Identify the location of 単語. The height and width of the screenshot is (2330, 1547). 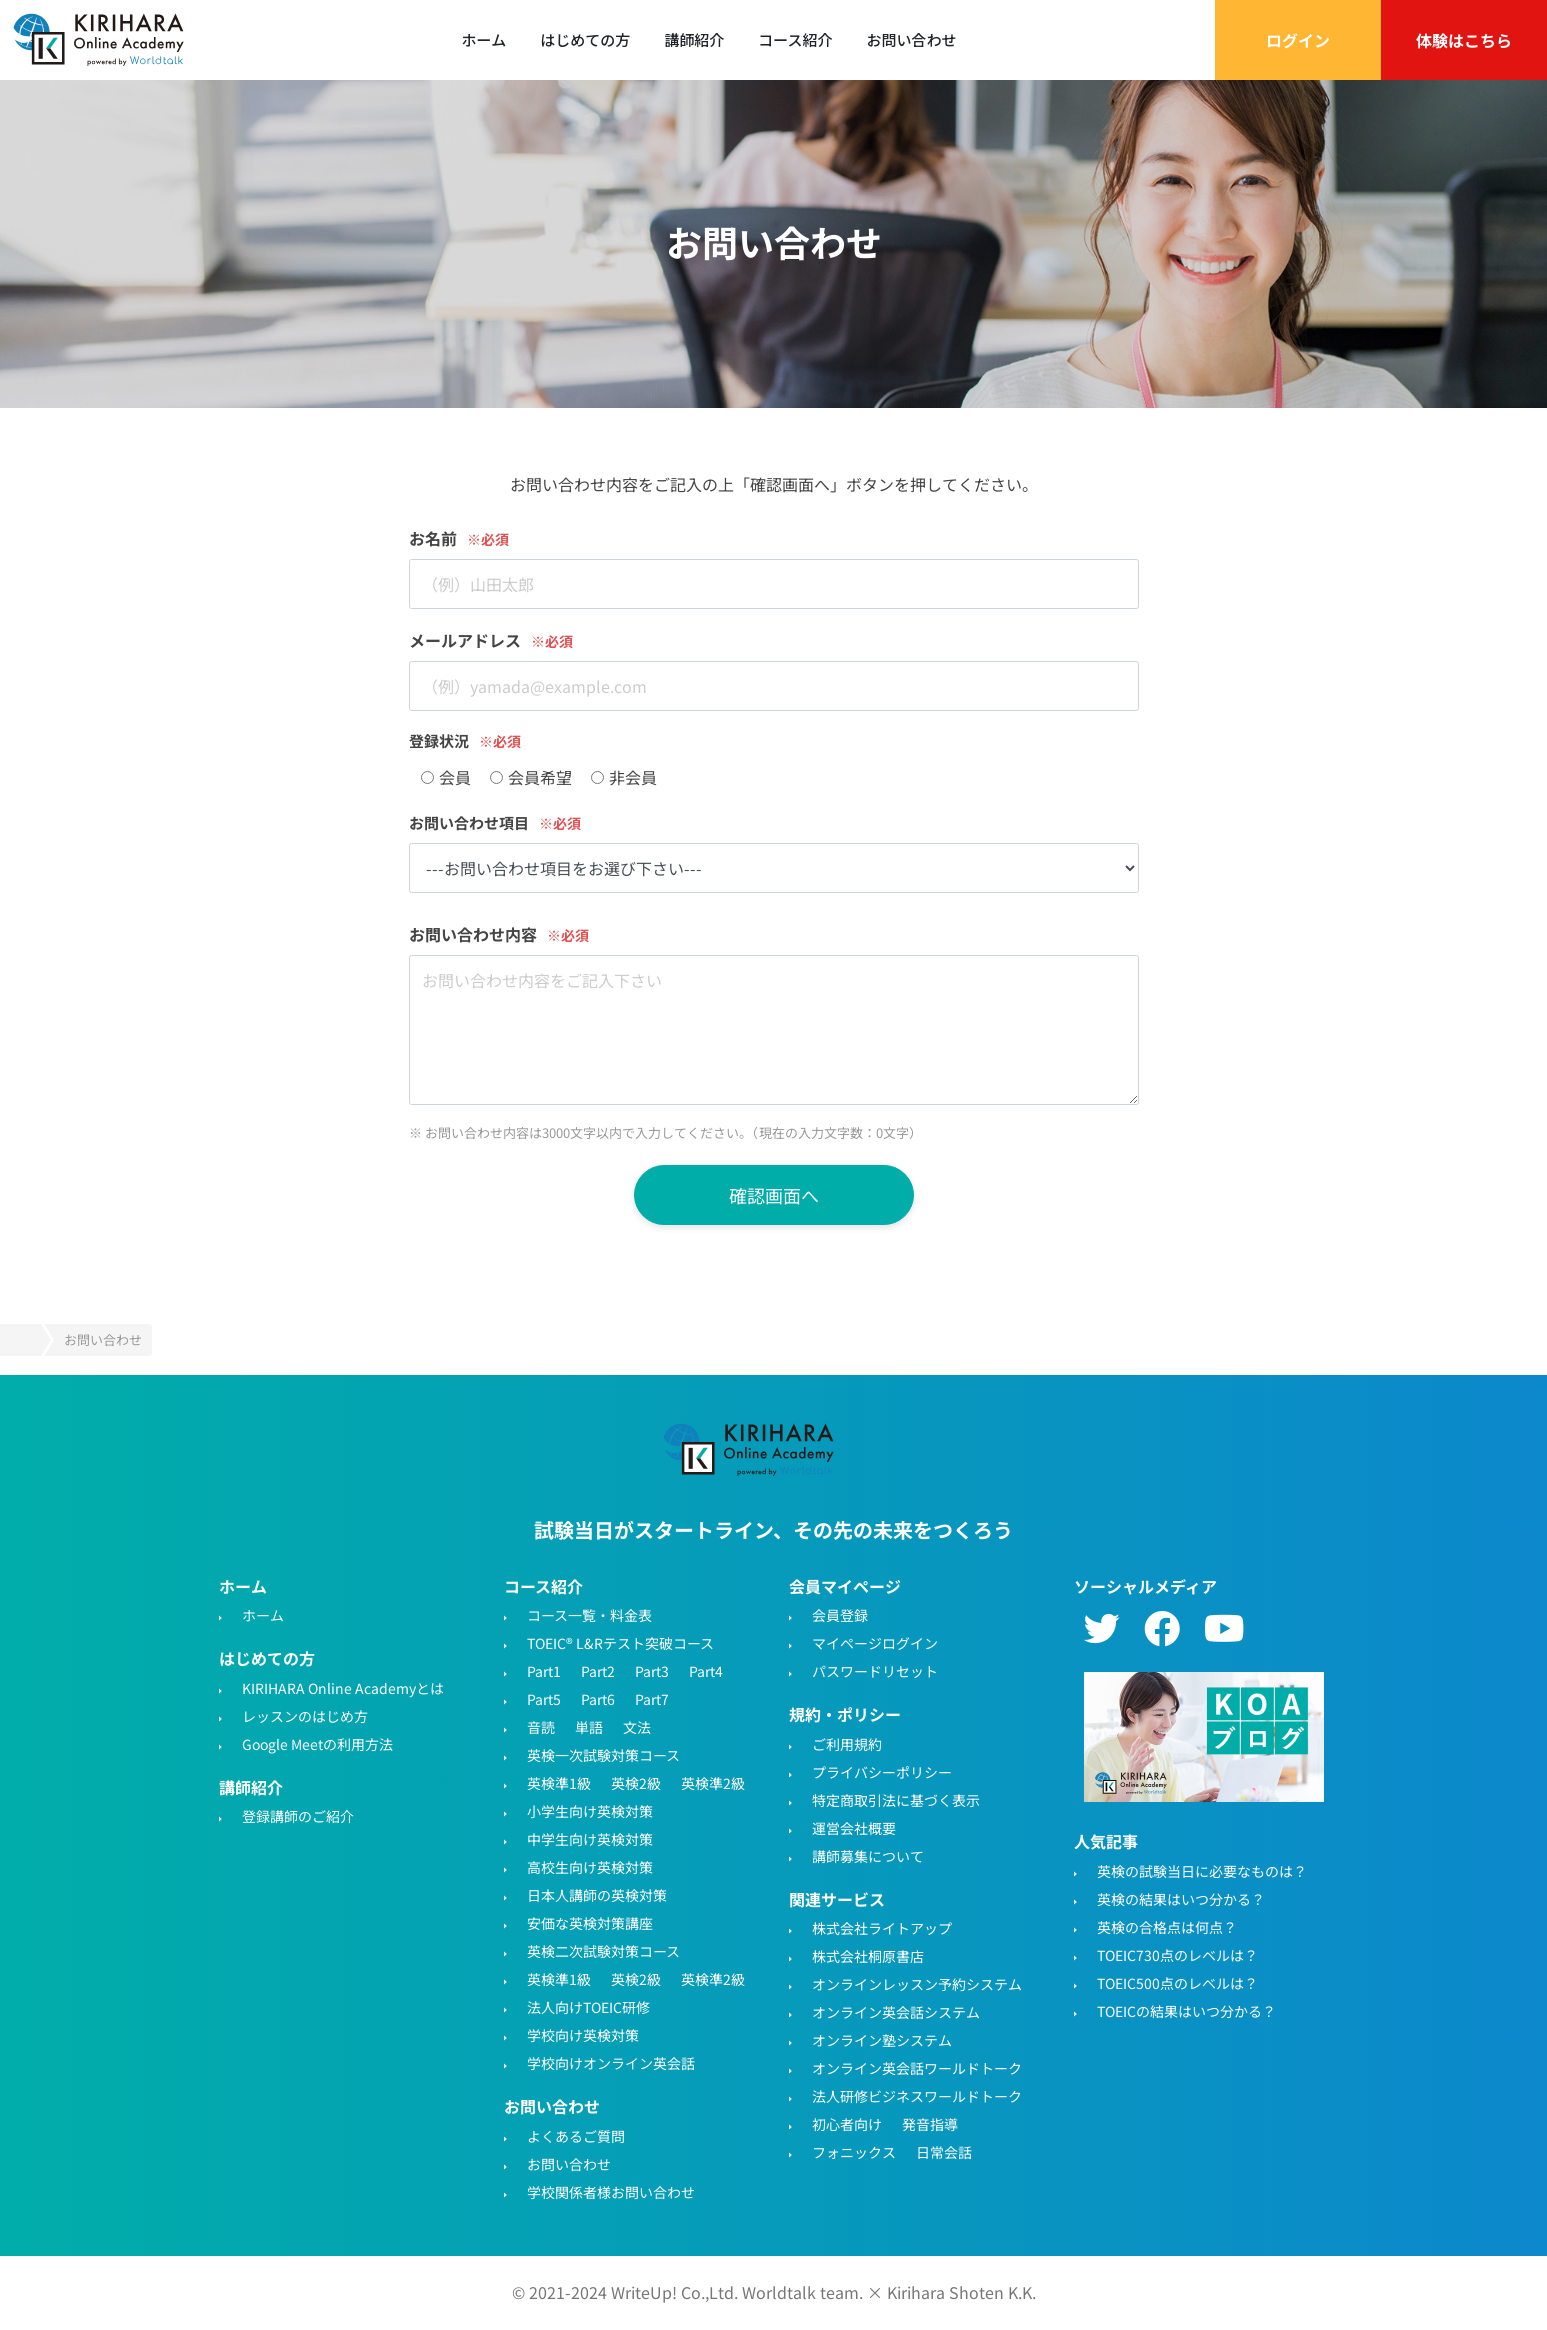
(589, 1727).